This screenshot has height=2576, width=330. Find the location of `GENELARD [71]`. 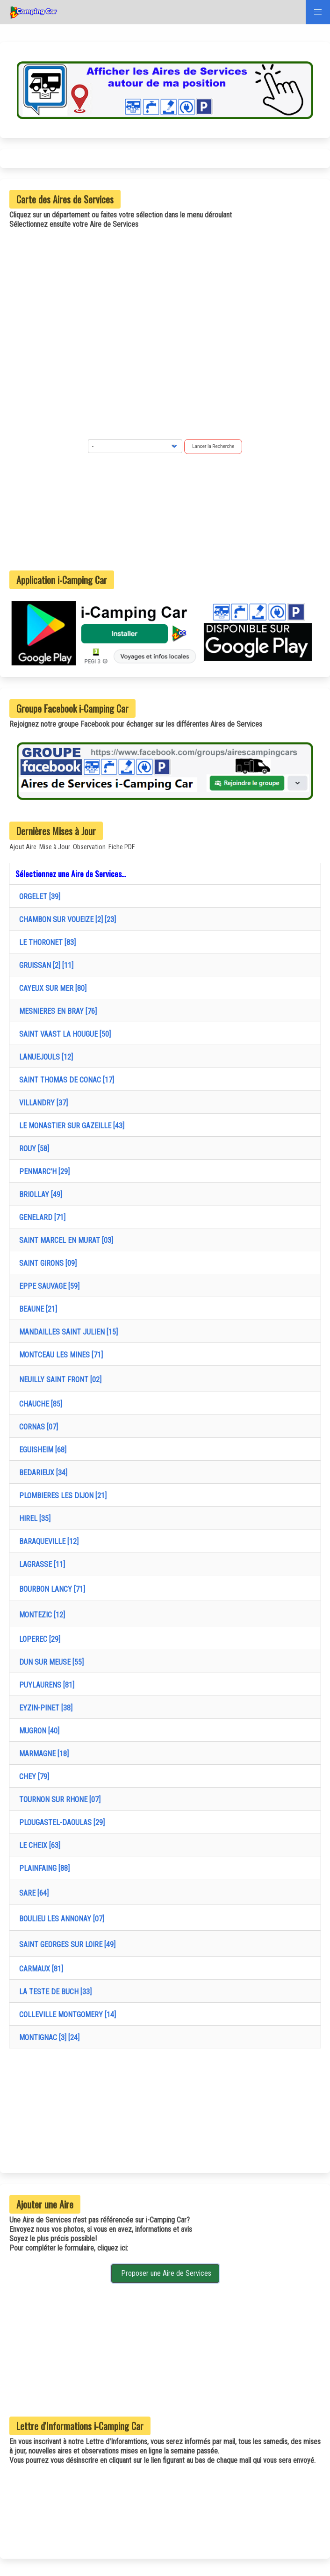

GENELARD [71] is located at coordinates (40, 1217).